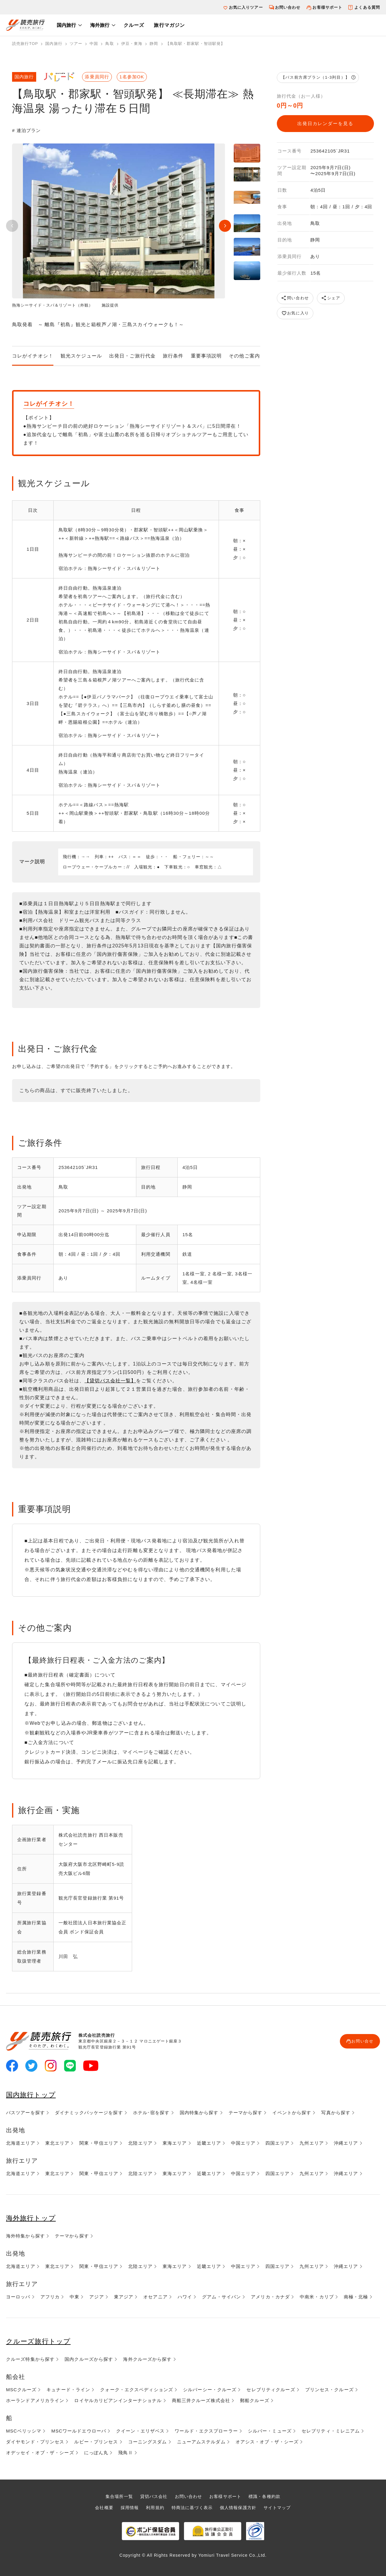 This screenshot has height=2576, width=386. Describe the element at coordinates (35, 2400) in the screenshot. I see `ホーランドアメリカライン` at that location.